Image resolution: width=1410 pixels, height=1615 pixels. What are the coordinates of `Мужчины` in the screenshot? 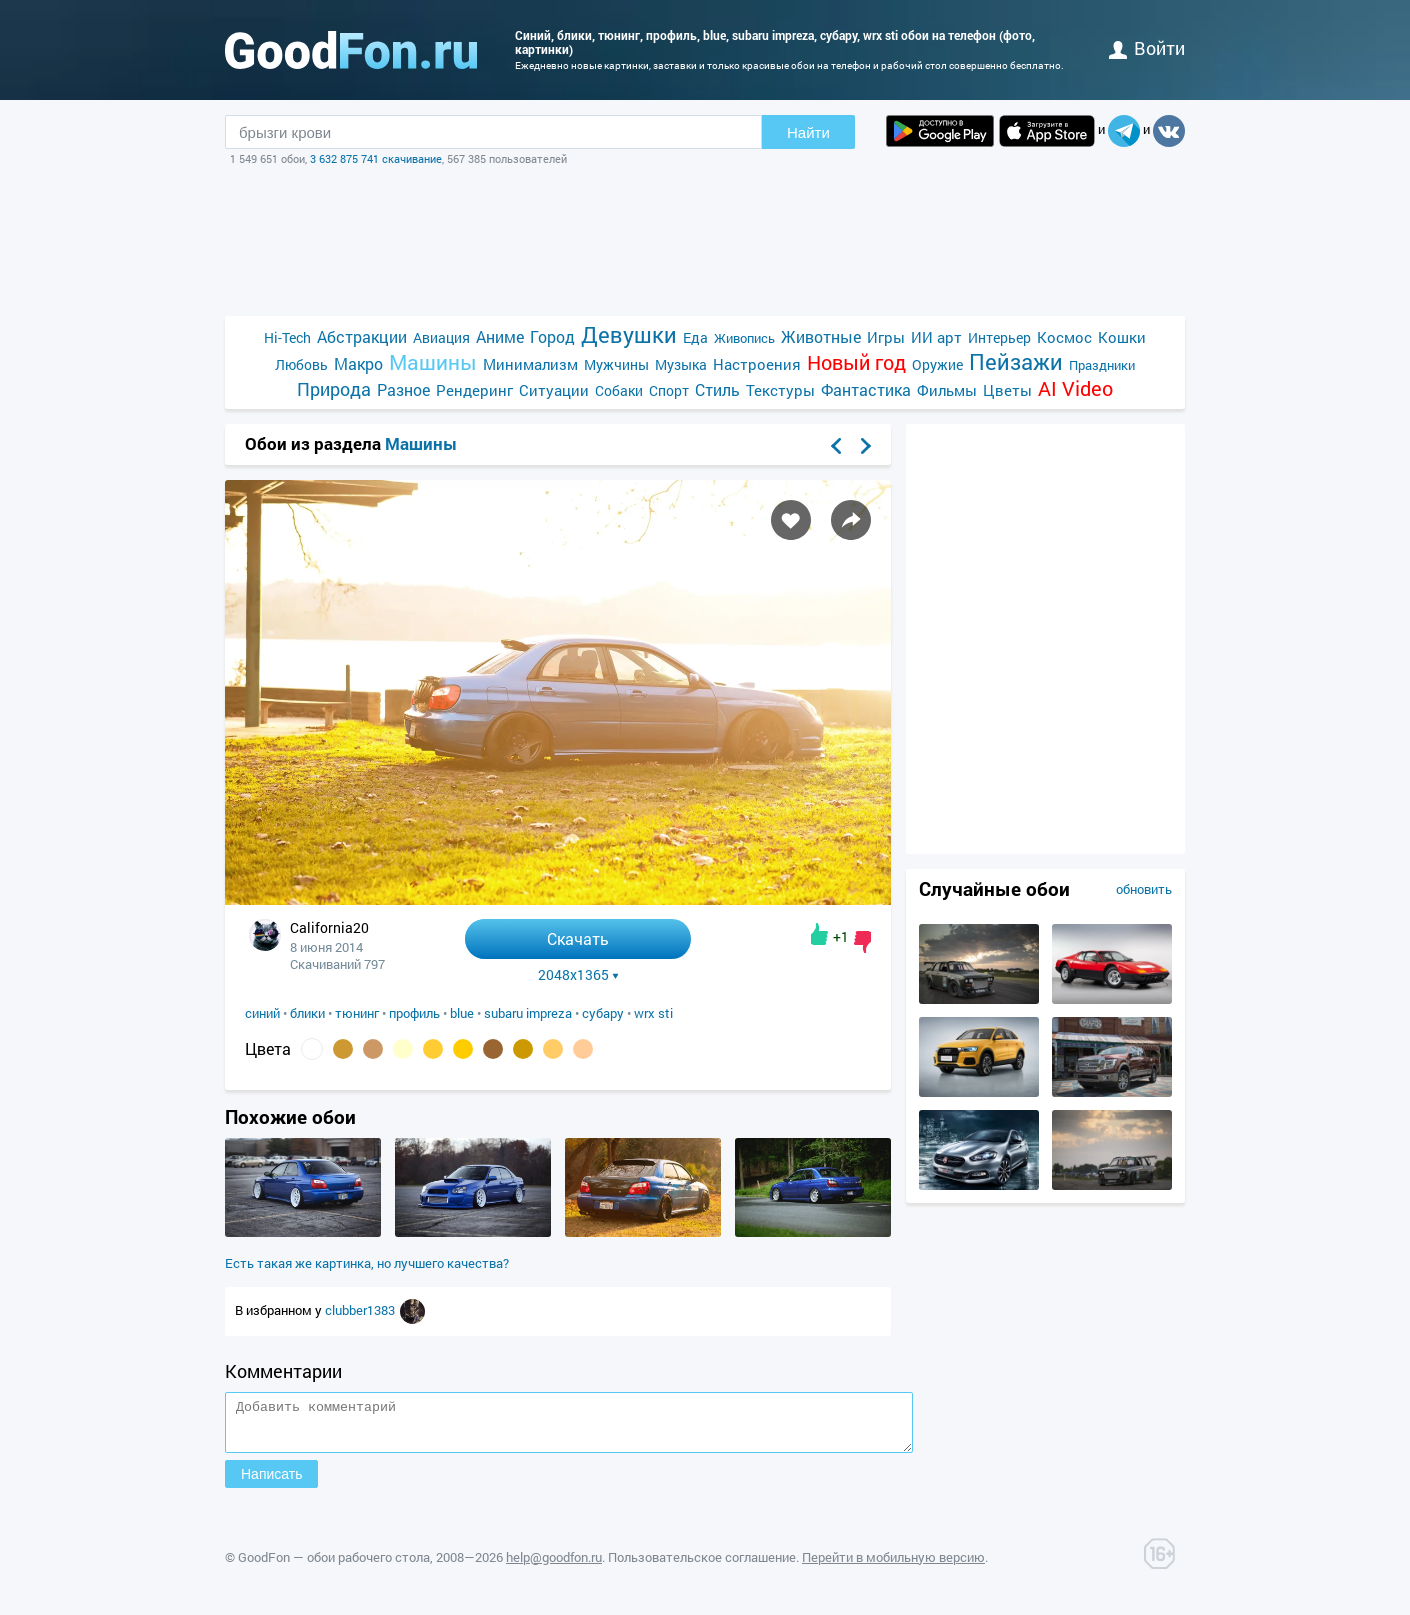 It's located at (616, 364).